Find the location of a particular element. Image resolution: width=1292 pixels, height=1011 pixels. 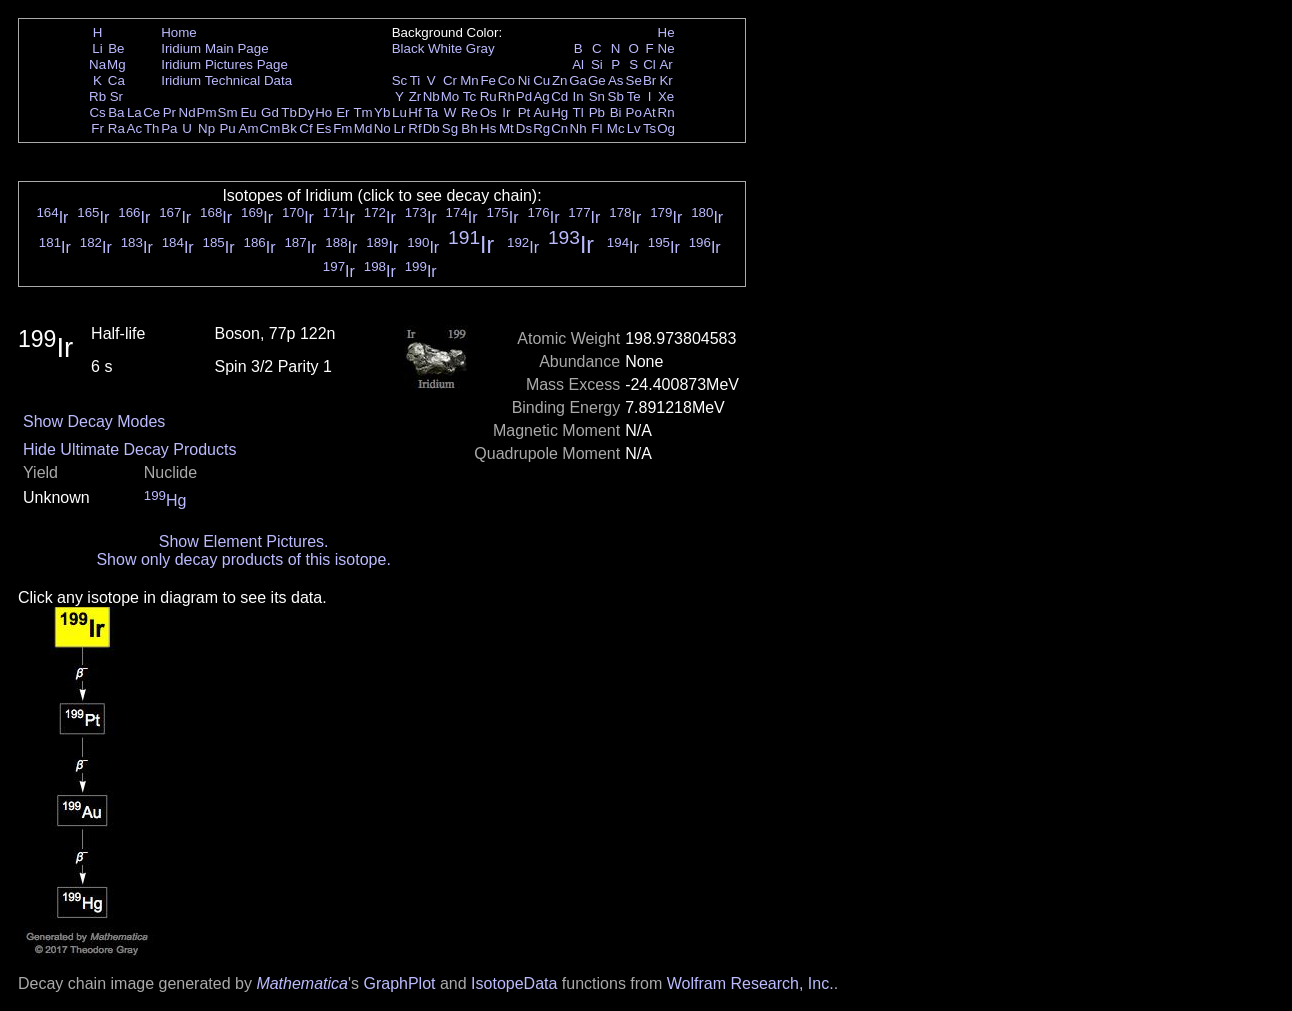

Ce is located at coordinates (151, 112).